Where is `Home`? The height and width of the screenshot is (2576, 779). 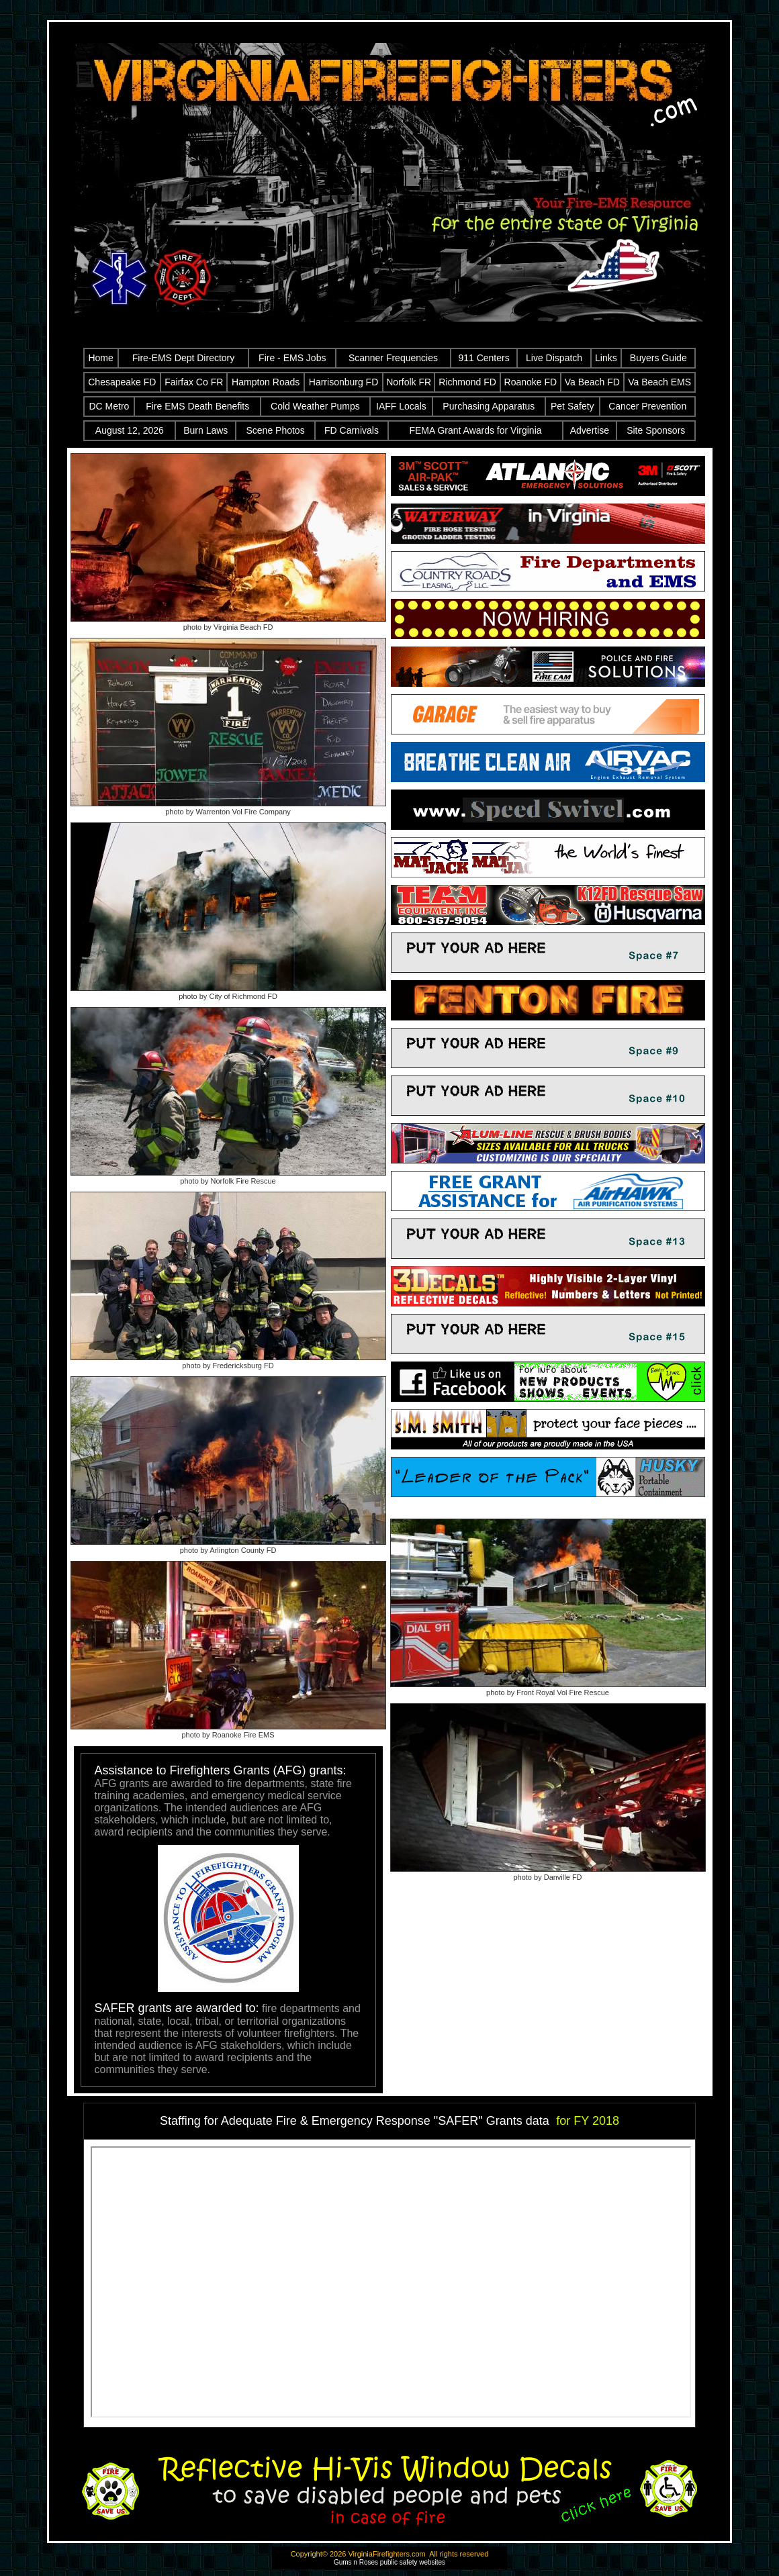 Home is located at coordinates (100, 357).